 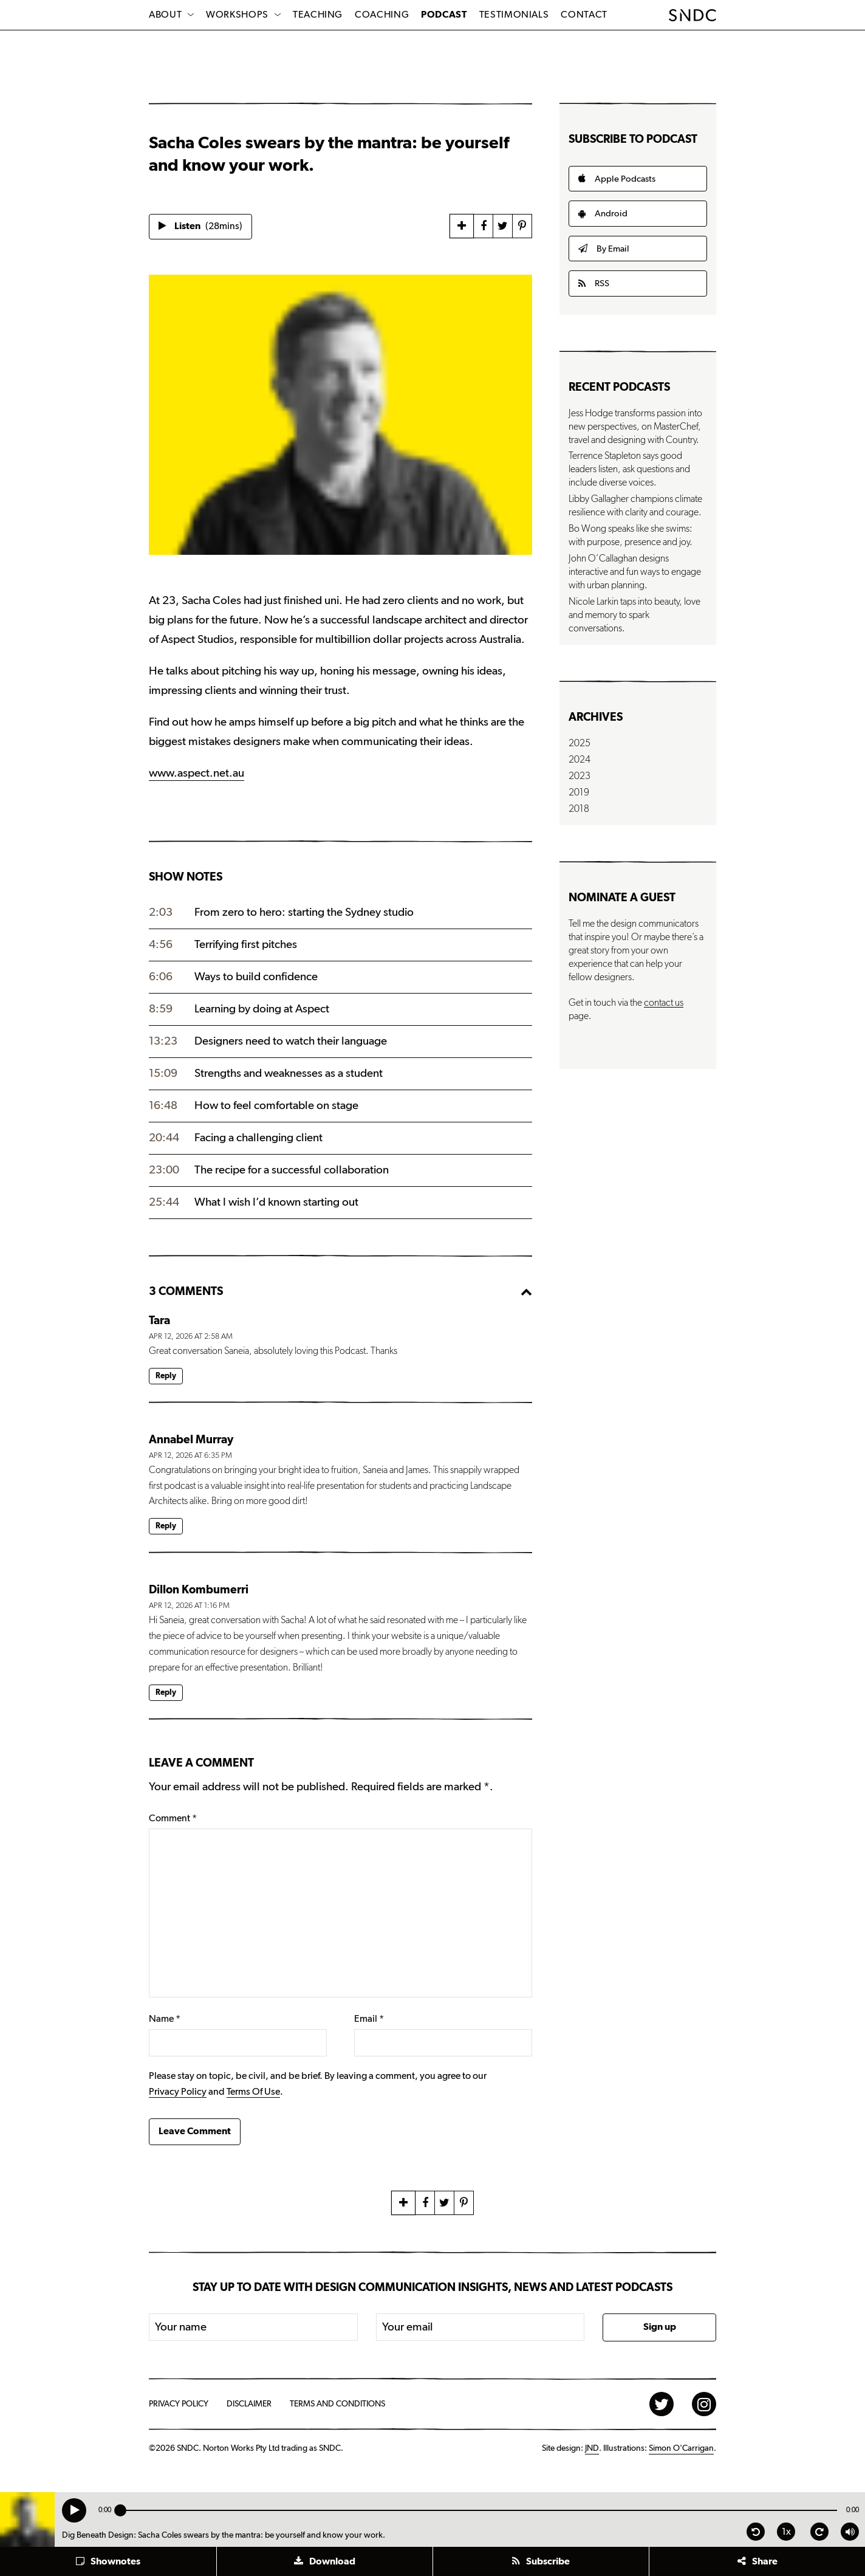 What do you see at coordinates (108, 2561) in the screenshot?
I see `[button]` at bounding box center [108, 2561].